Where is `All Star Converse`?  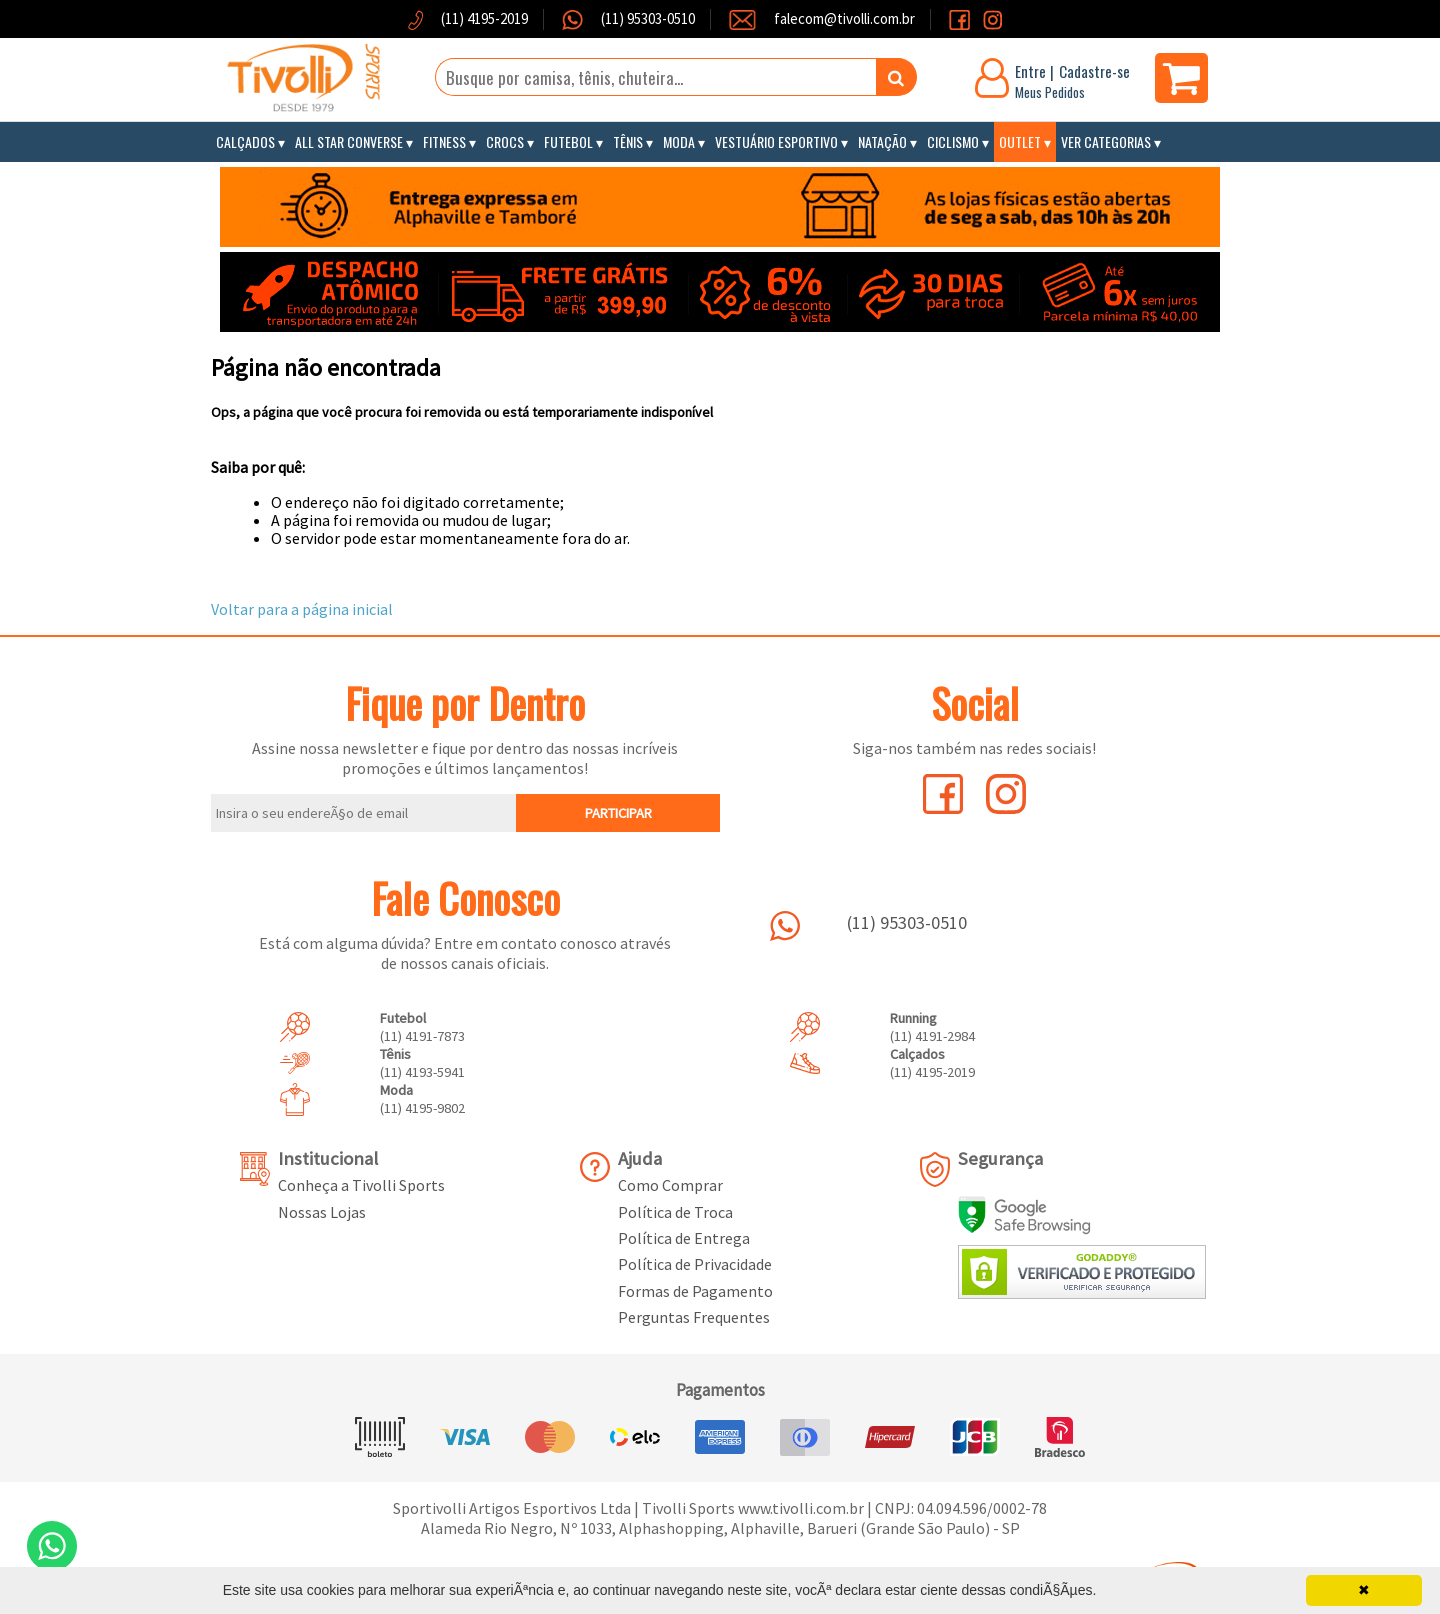
All Star Converse is located at coordinates (349, 141).